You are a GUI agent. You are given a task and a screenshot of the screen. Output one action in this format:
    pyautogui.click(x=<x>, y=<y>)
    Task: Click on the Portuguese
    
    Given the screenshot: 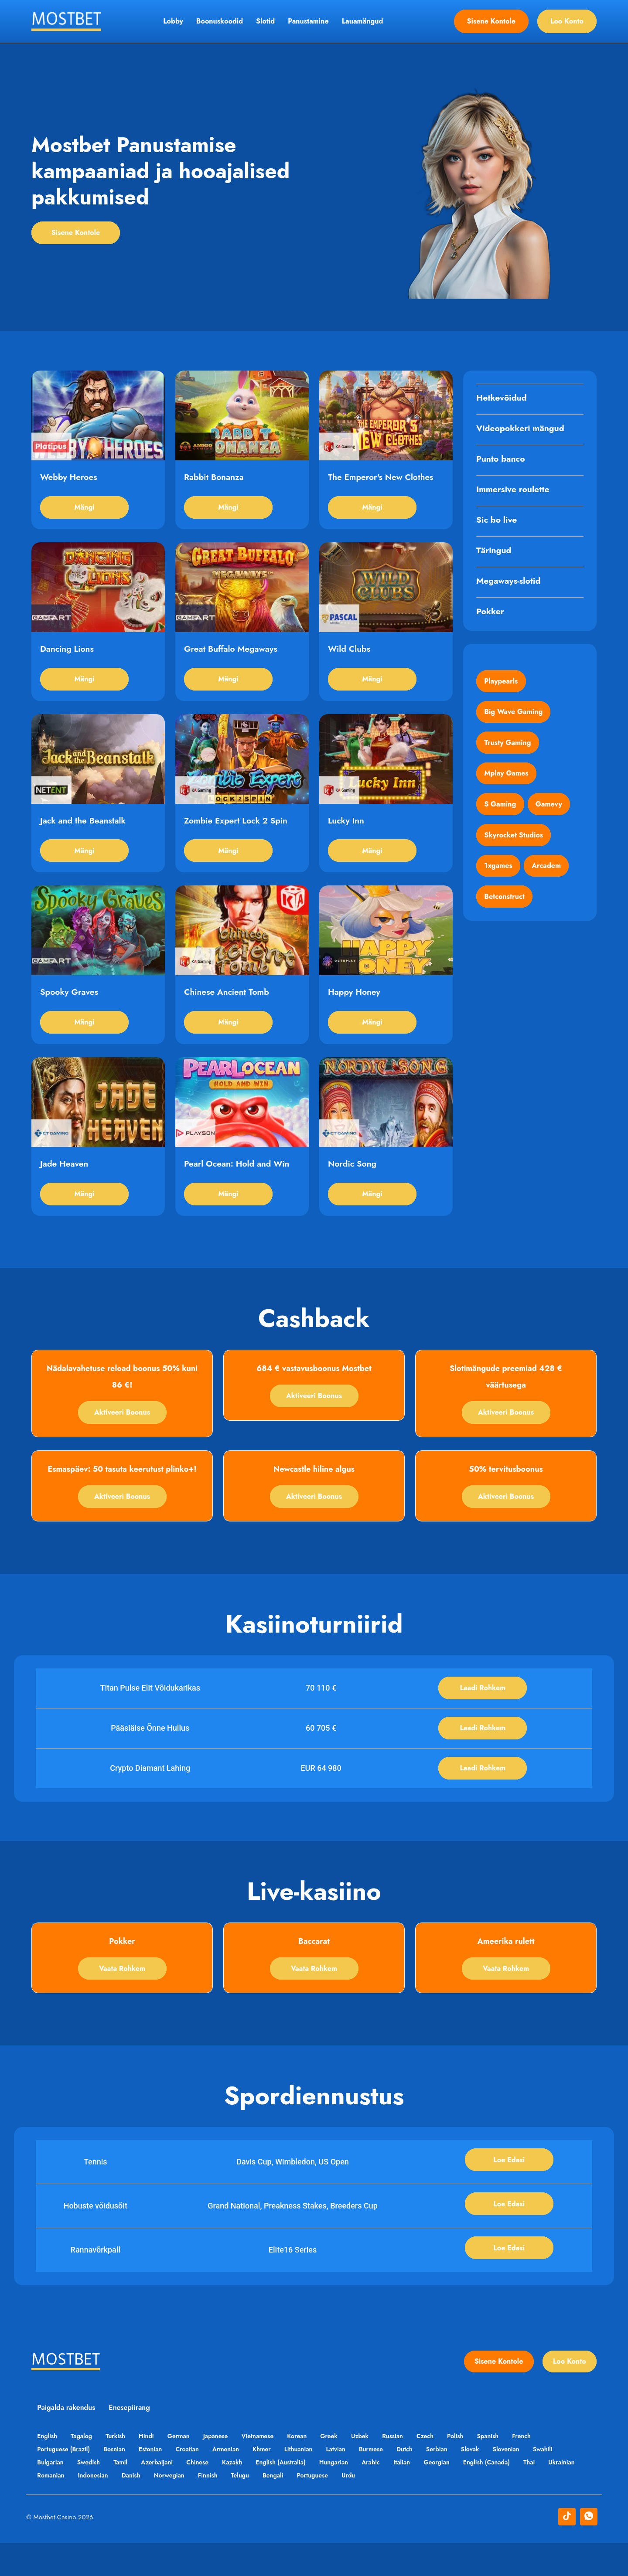 What is the action you would take?
    pyautogui.click(x=364, y=2508)
    